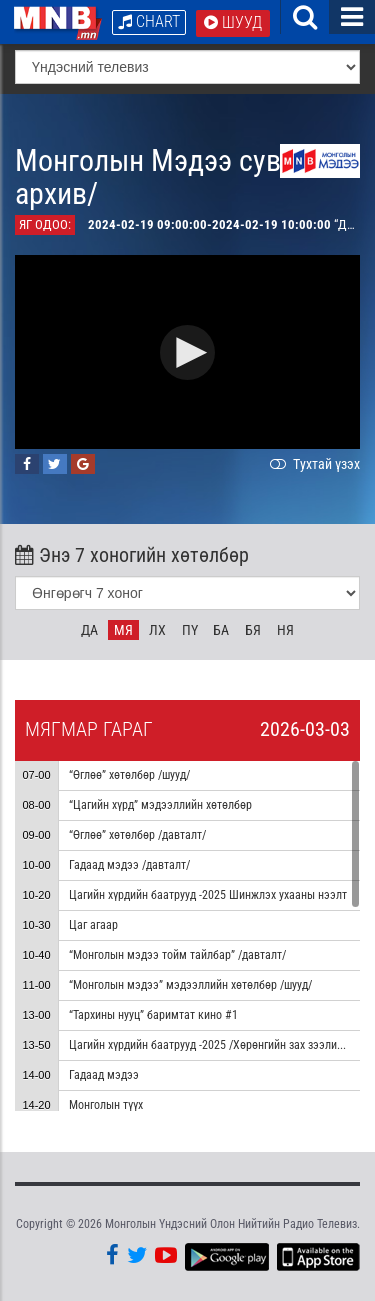  Describe the element at coordinates (106, 1105) in the screenshot. I see `Монголын түүх` at that location.